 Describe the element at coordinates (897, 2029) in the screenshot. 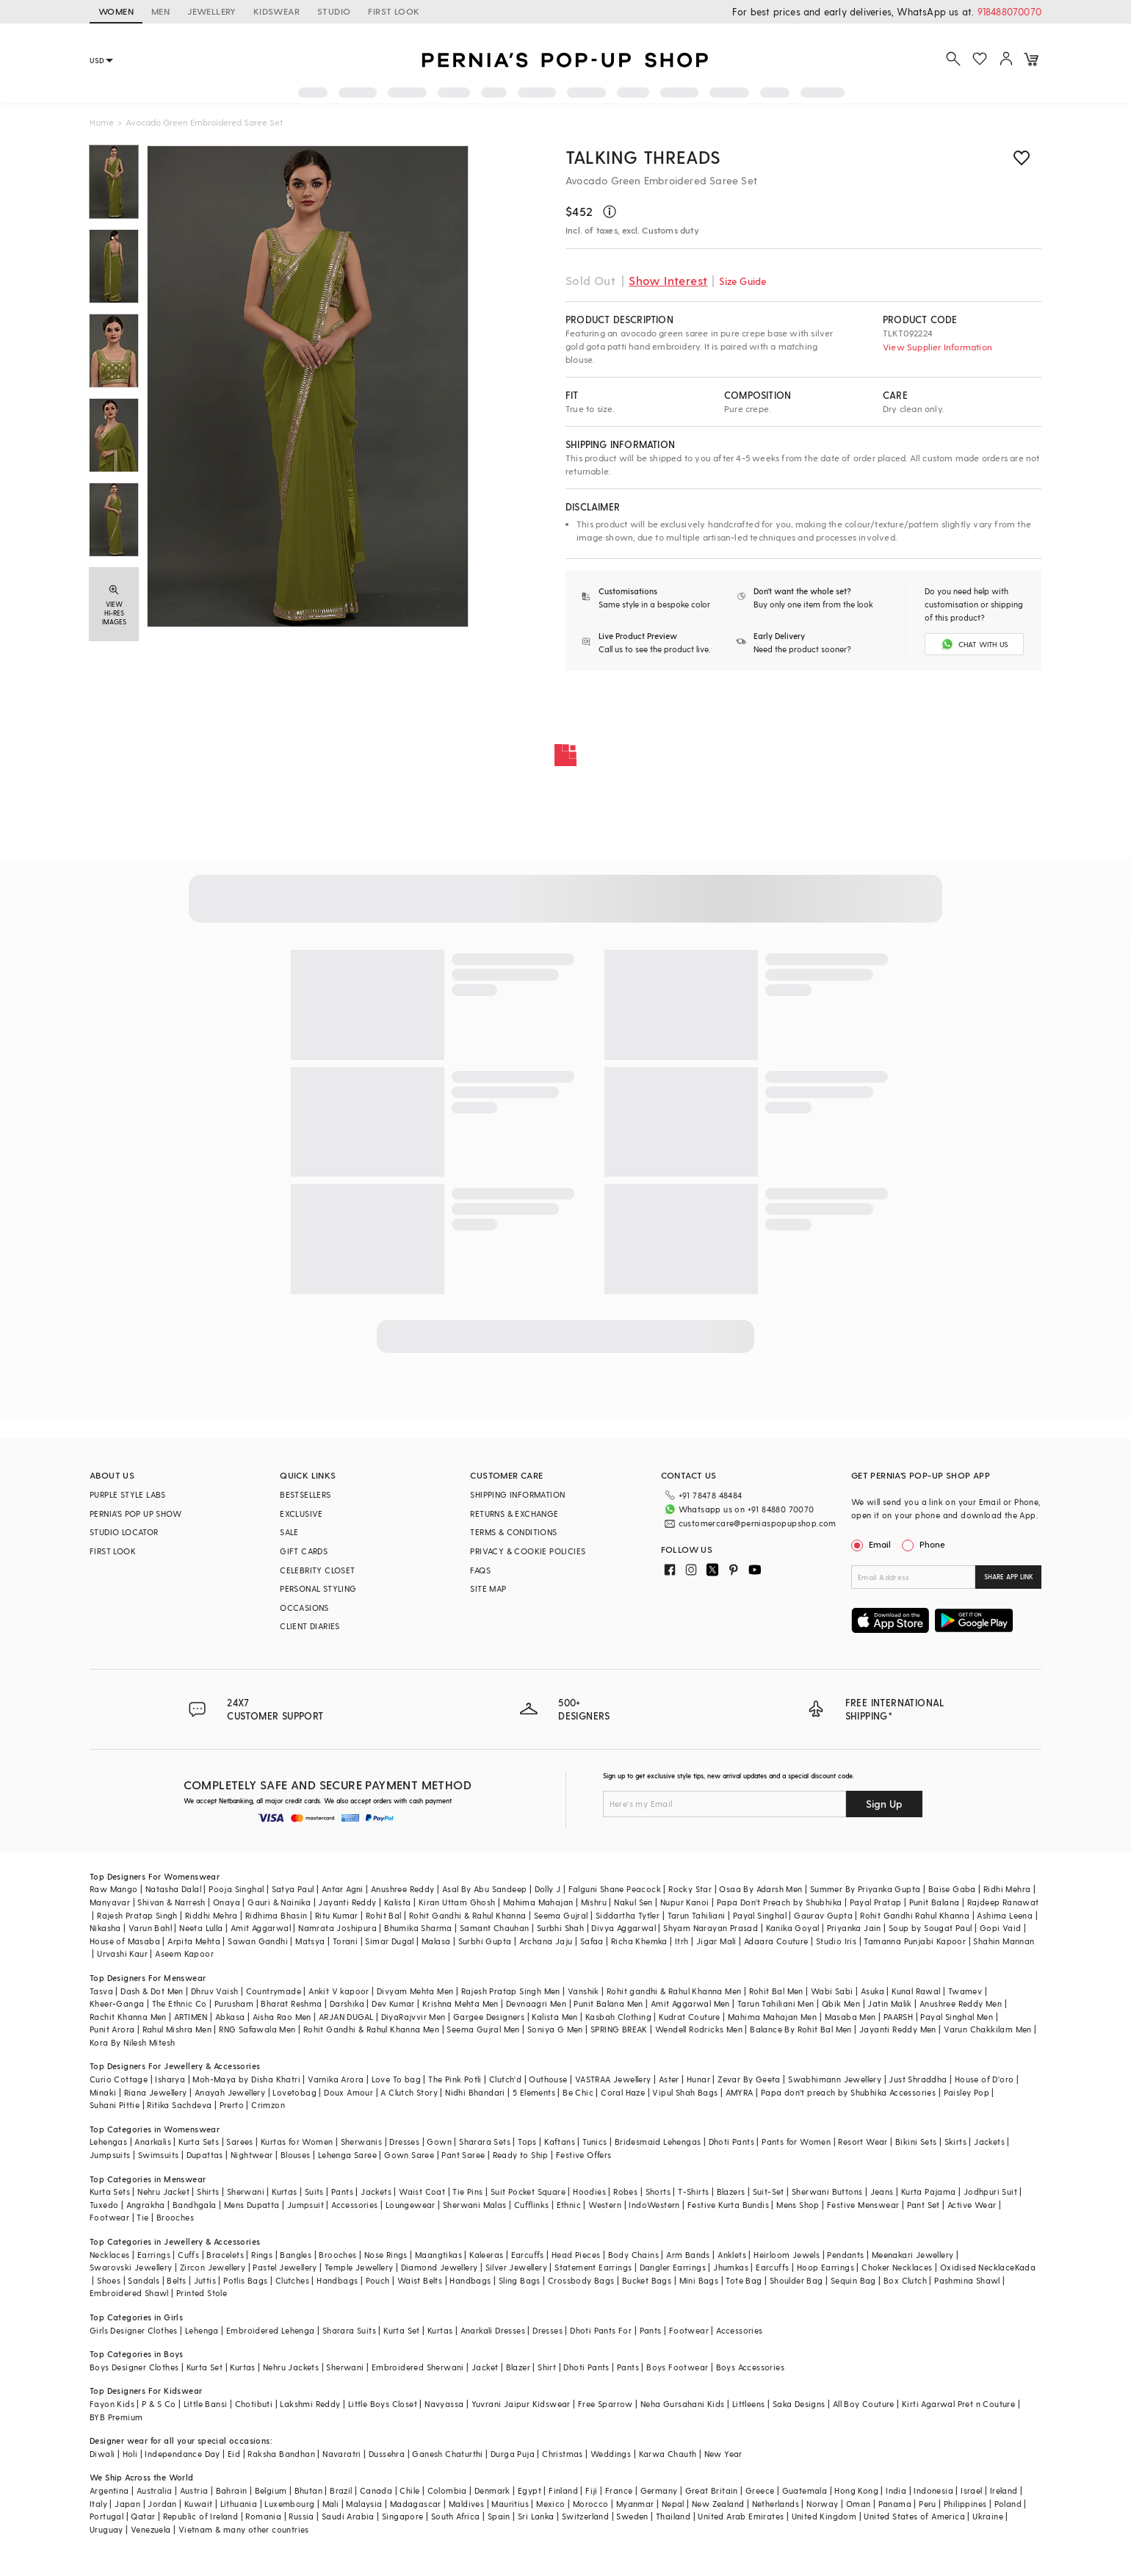

I see `Jayanti Reddy Men` at that location.